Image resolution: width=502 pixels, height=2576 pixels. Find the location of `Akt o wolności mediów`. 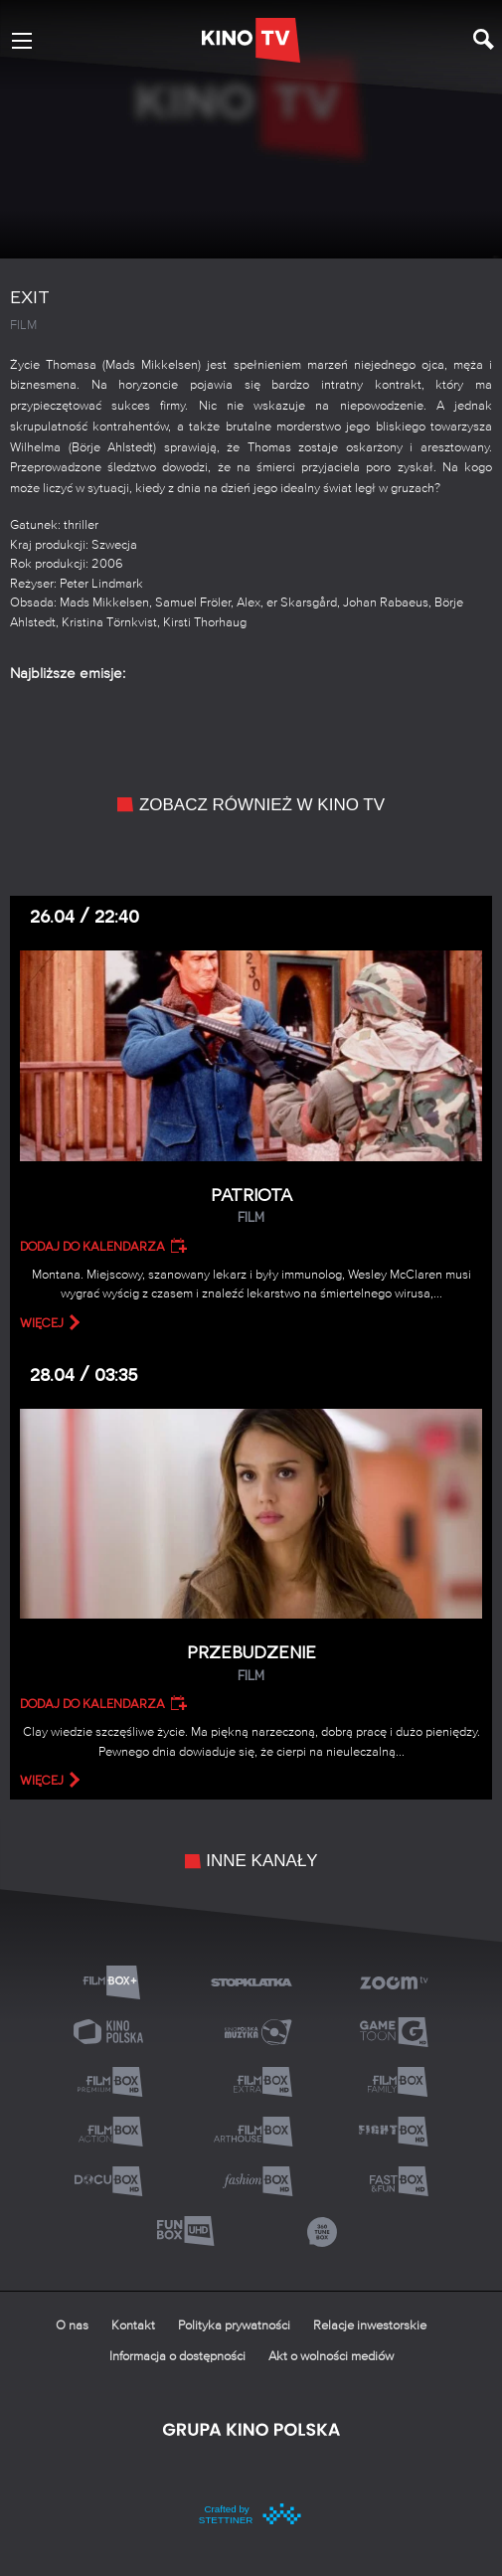

Akt o wolności mediów is located at coordinates (331, 2356).